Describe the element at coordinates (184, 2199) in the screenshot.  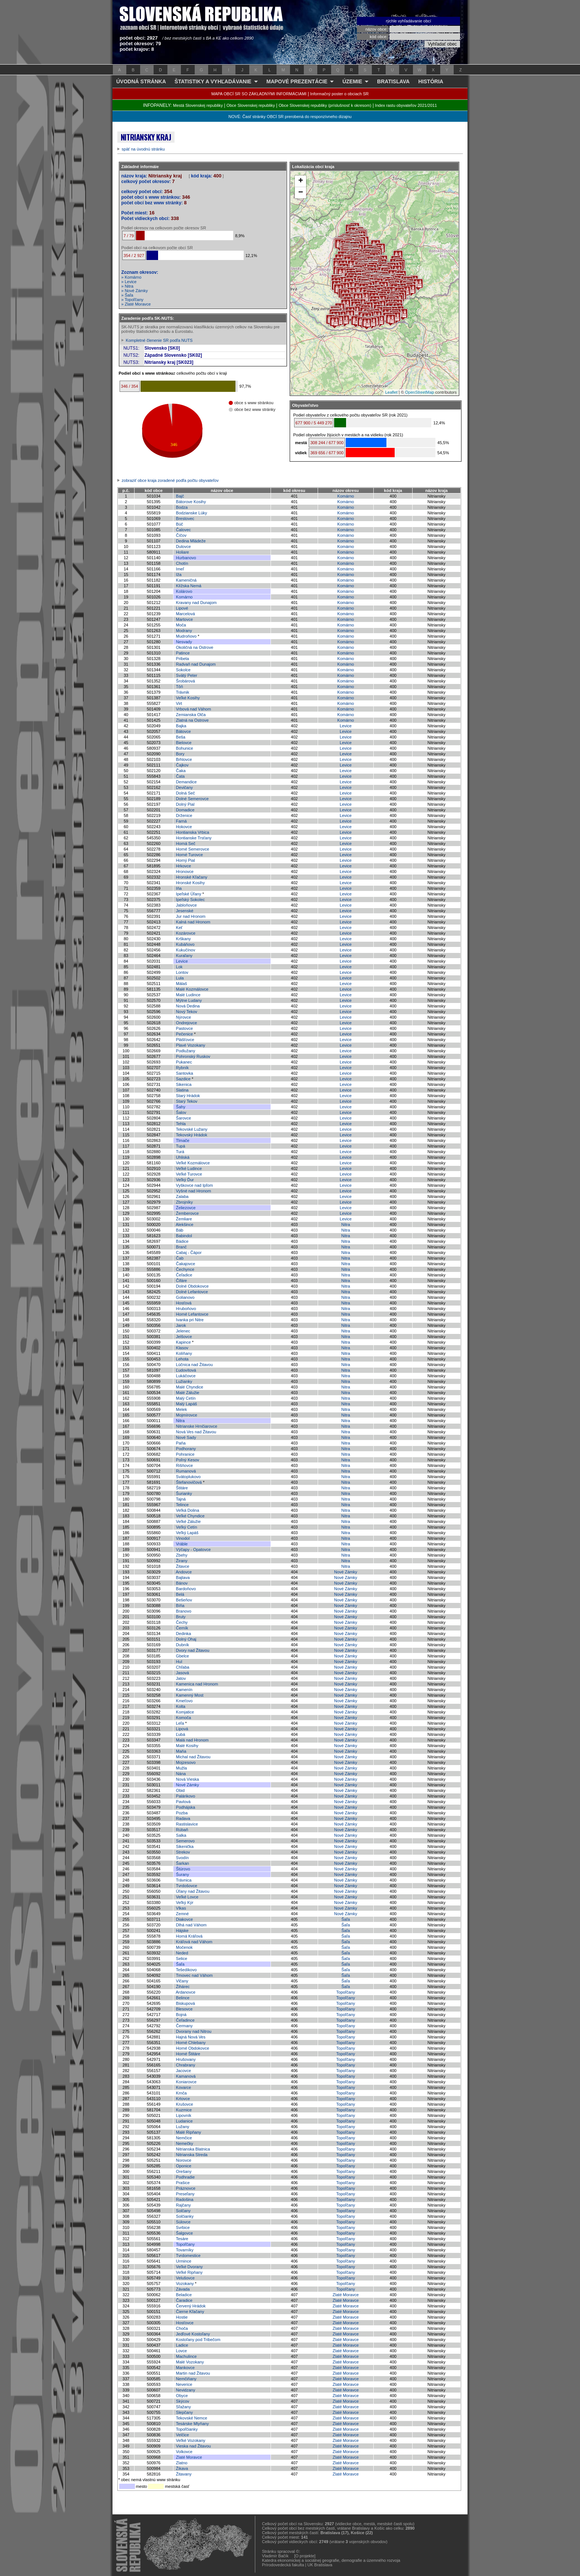
I see `Radošina` at that location.